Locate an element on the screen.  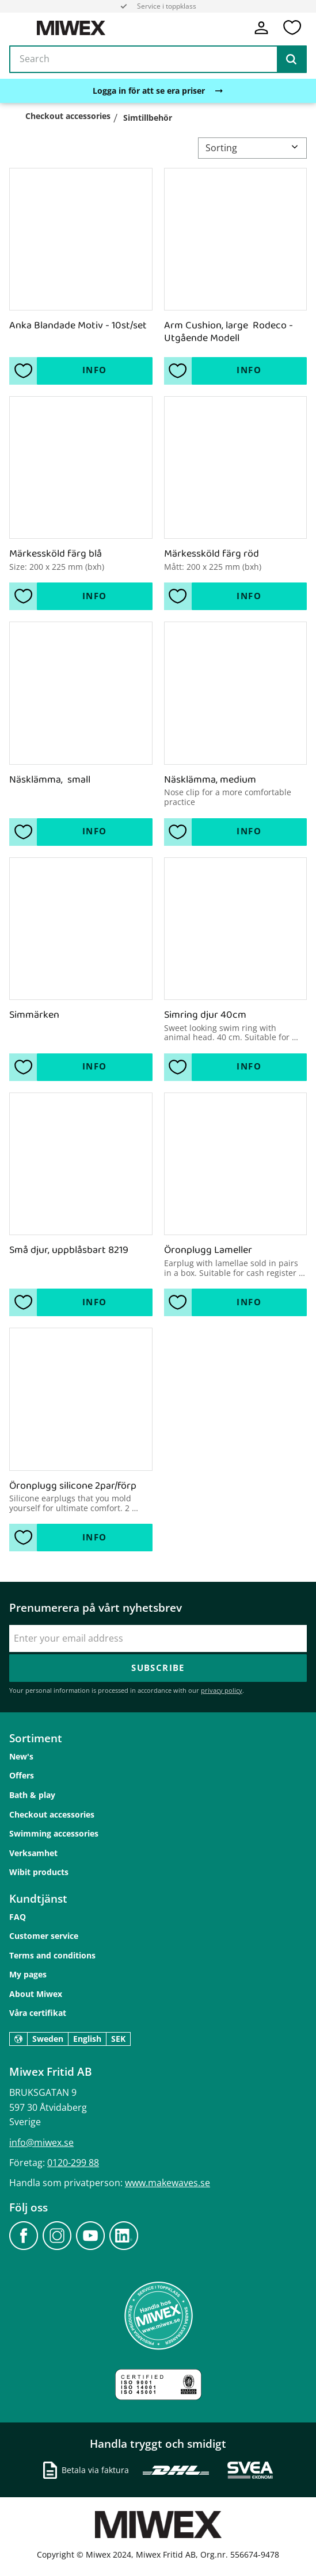
info@miwex.se is located at coordinates (41, 2142).